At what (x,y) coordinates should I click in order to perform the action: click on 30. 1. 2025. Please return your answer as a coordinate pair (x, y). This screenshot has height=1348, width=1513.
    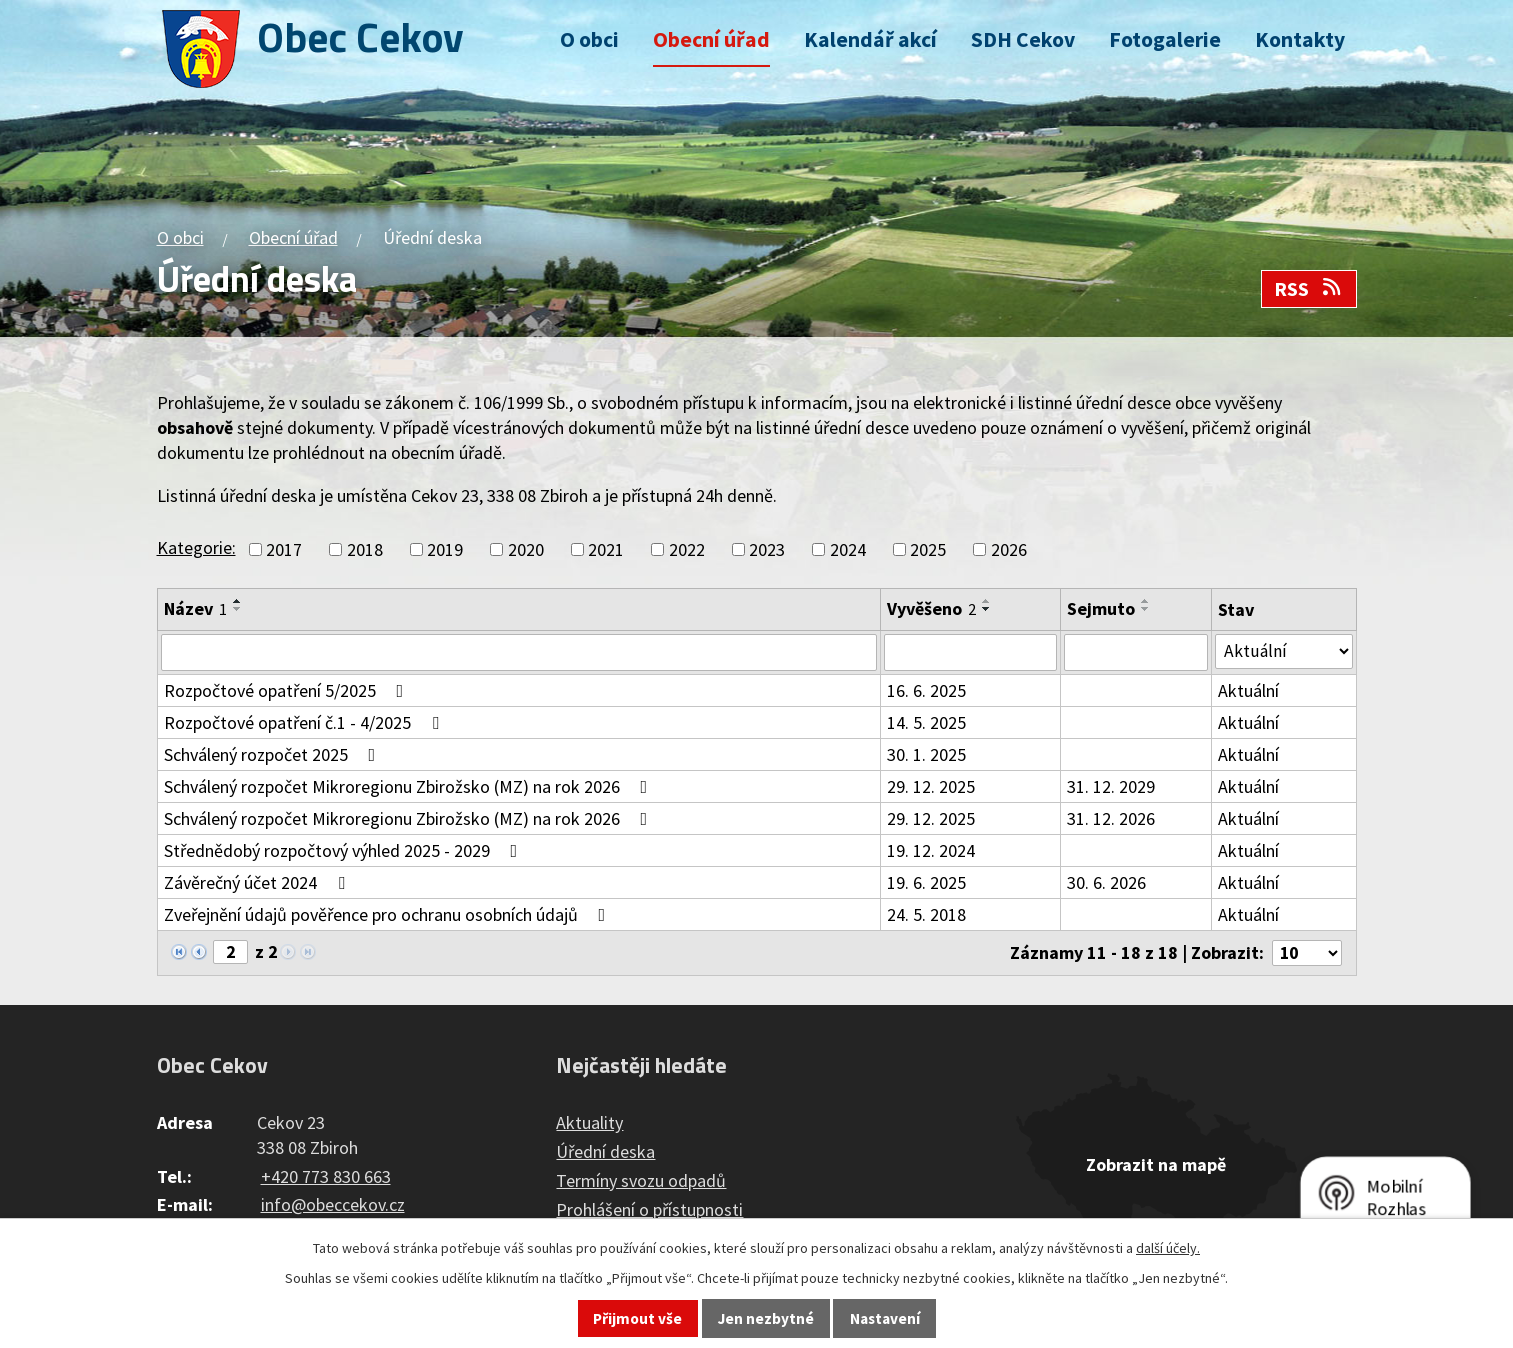
    Looking at the image, I should click on (927, 755).